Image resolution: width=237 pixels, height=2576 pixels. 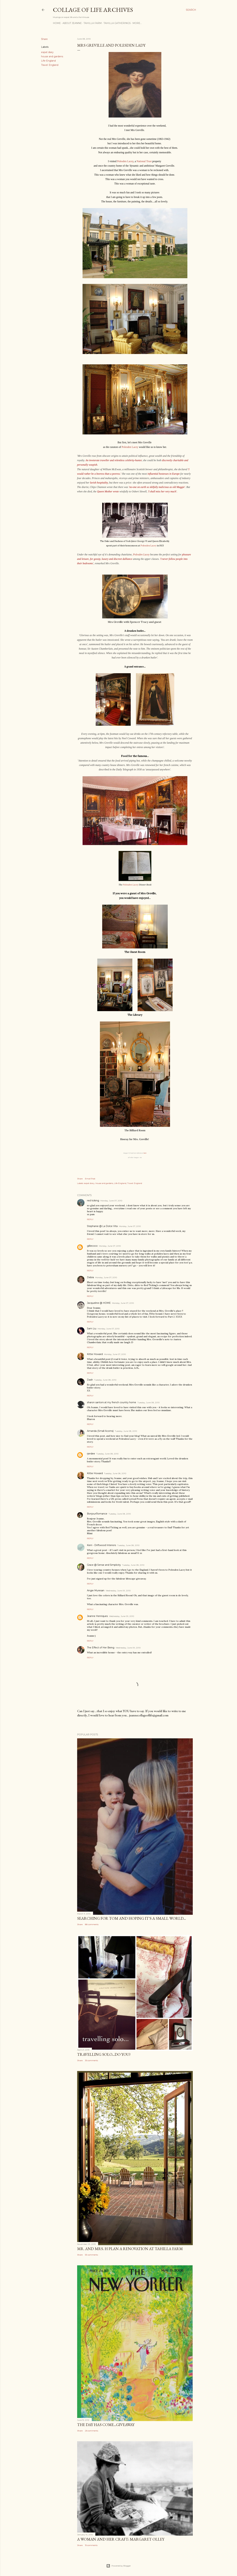 I want to click on Amanda (Small Acorns), so click(x=100, y=1430).